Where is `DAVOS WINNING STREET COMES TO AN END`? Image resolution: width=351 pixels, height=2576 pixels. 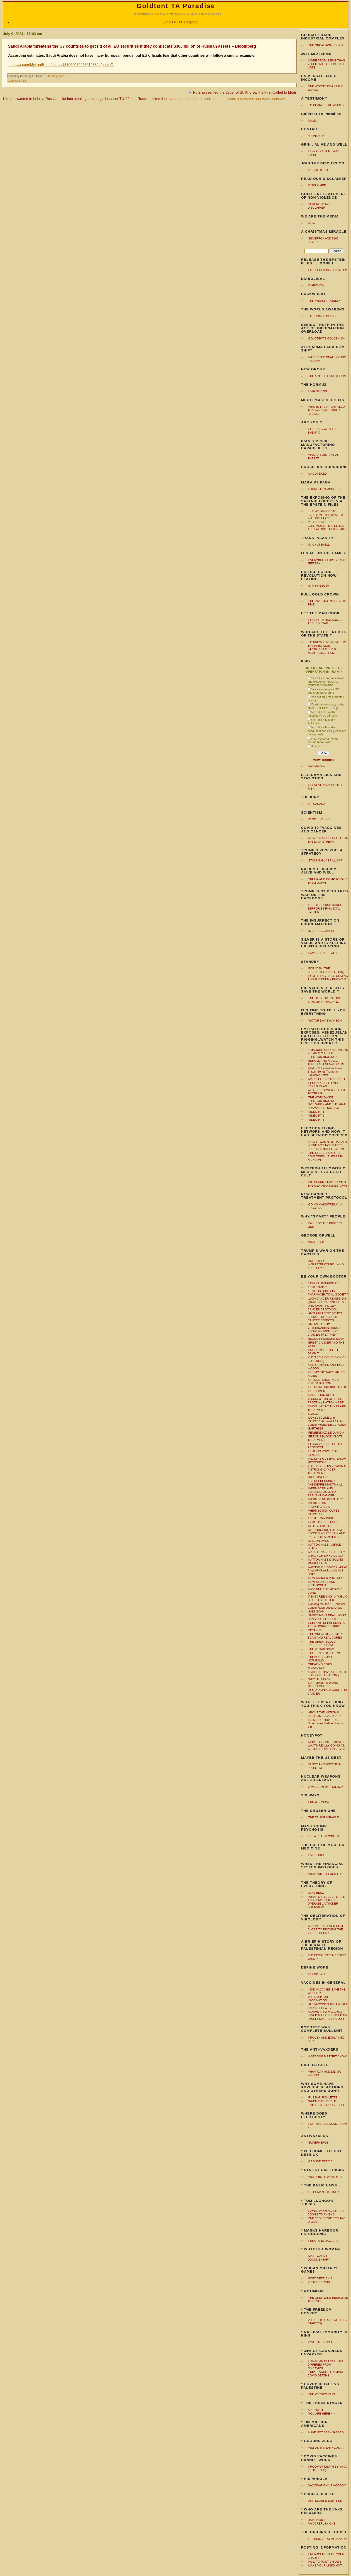 DAVOS WINNING STREET COMES TO AN END is located at coordinates (326, 2212).